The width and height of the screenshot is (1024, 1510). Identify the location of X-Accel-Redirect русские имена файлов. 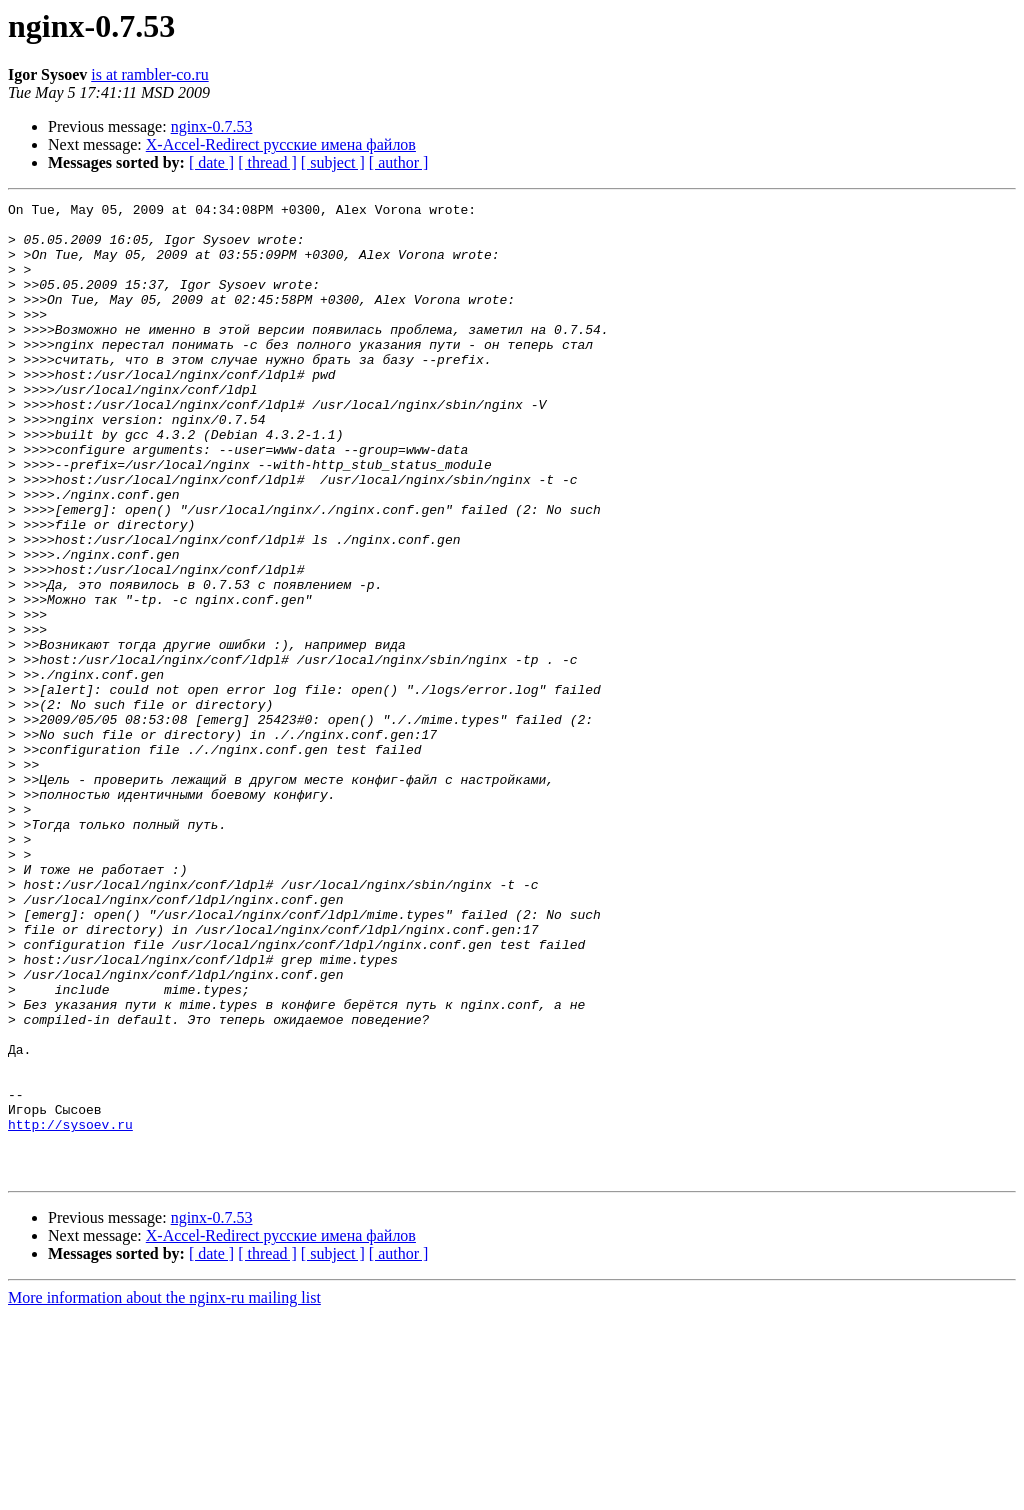
(281, 144).